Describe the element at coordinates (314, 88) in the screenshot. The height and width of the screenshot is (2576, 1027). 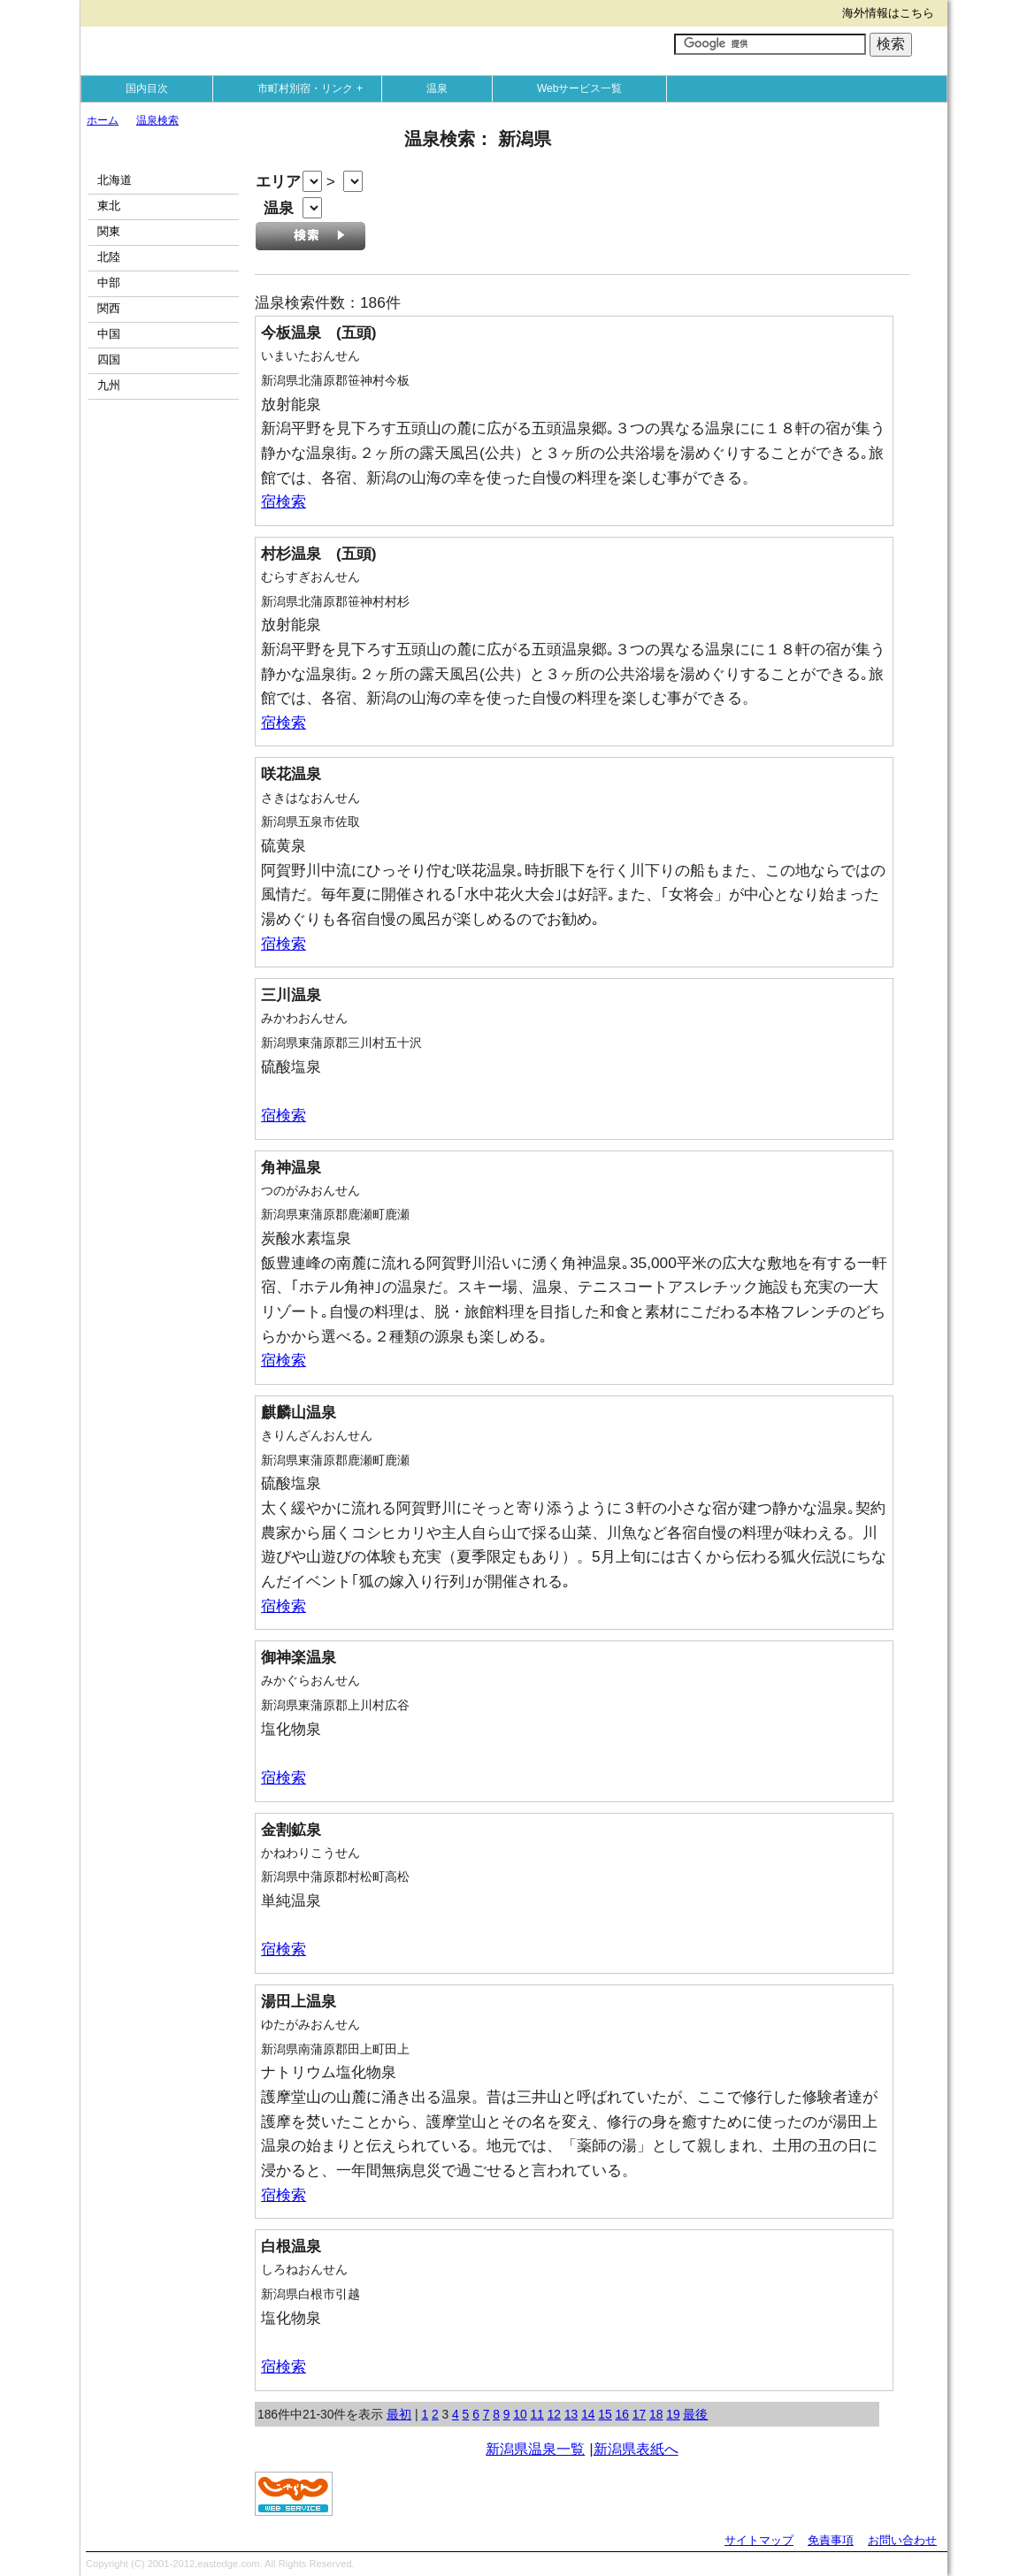
I see `市町村別宿・リンク` at that location.